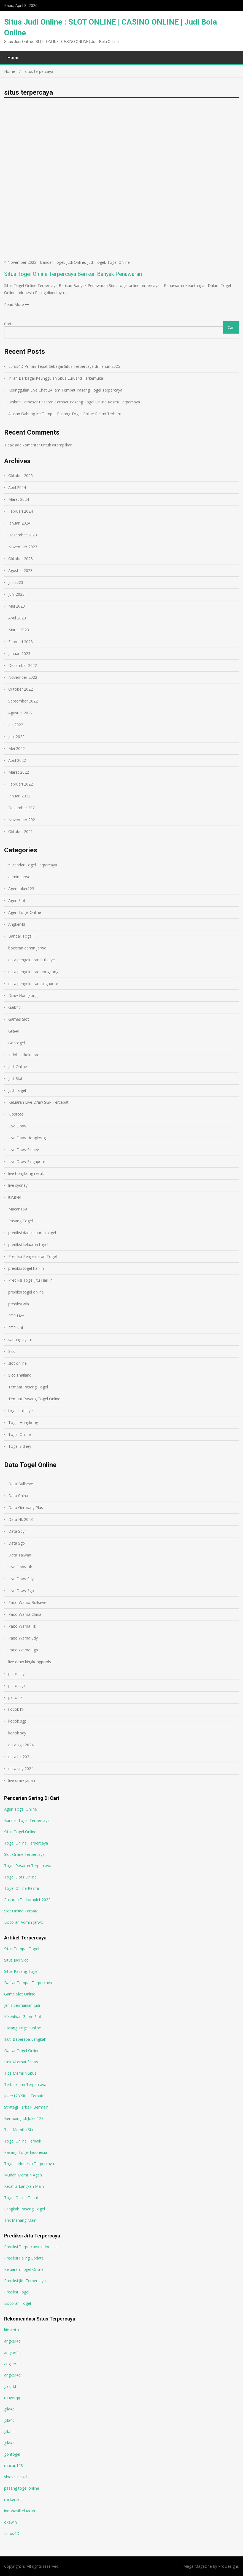 Image resolution: width=243 pixels, height=2576 pixels. Describe the element at coordinates (11, 1351) in the screenshot. I see `Slot` at that location.